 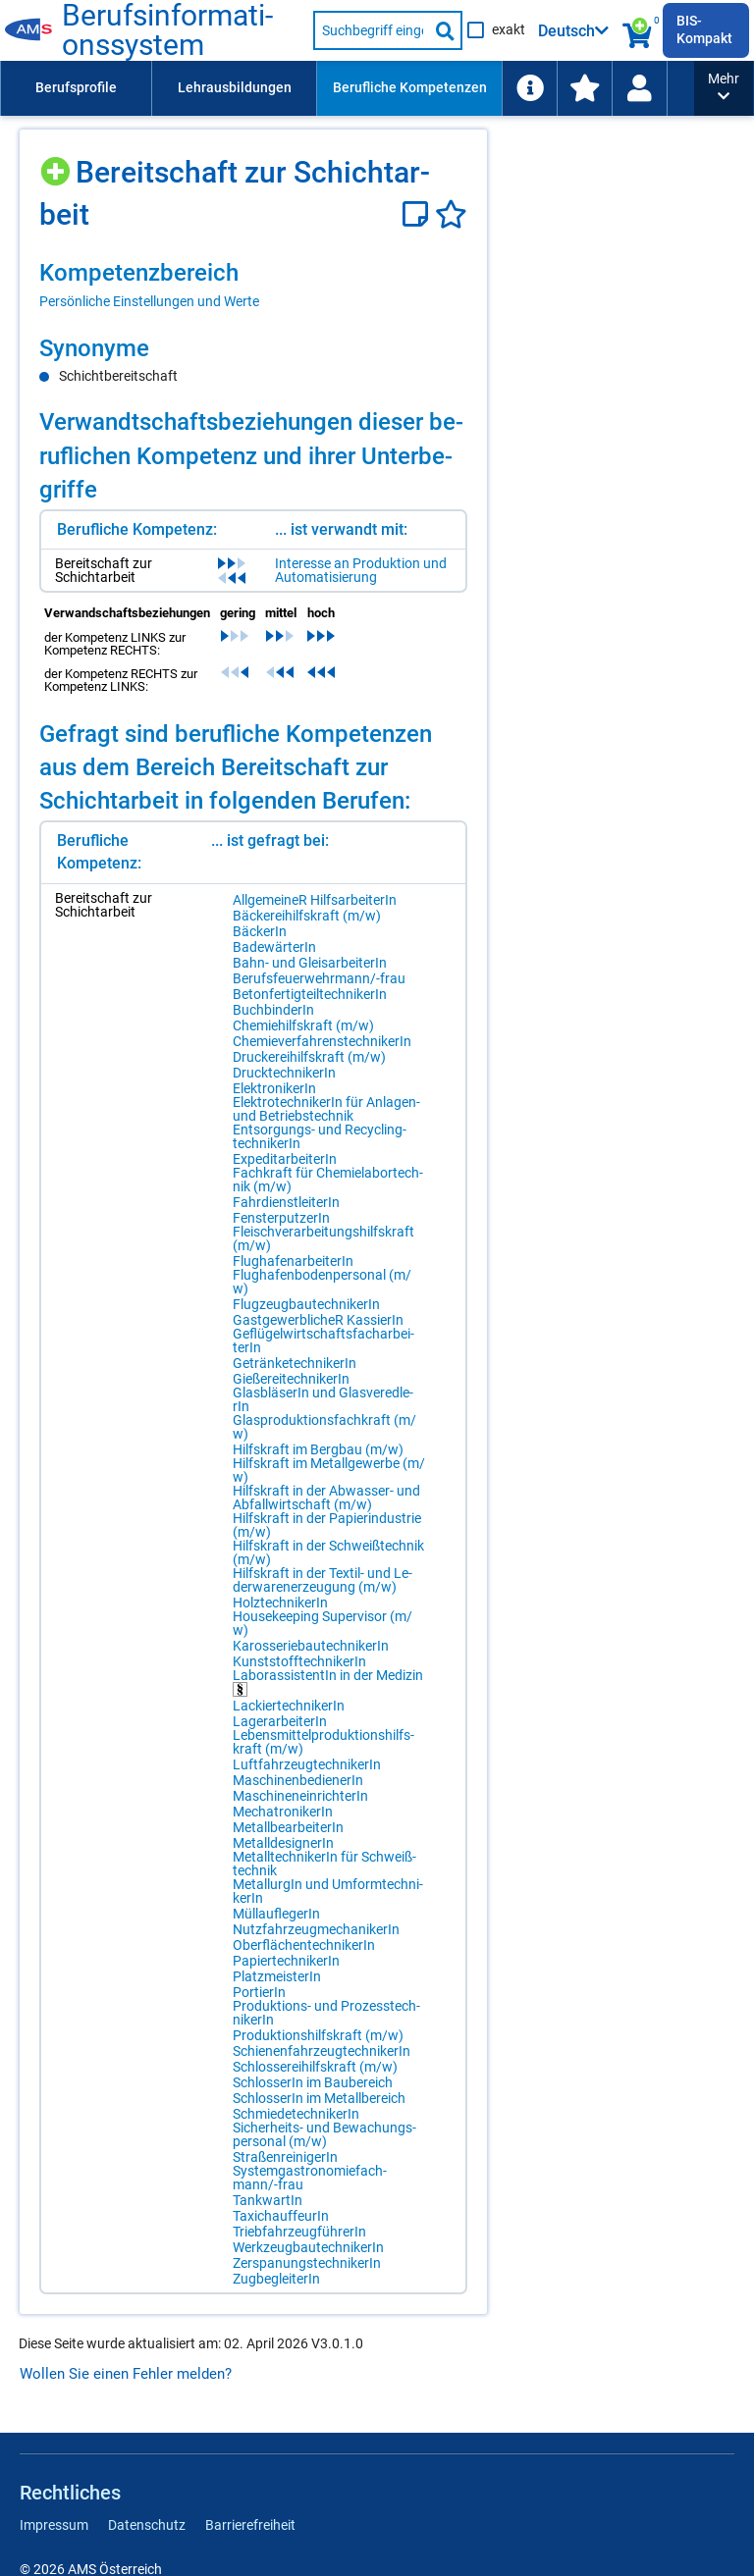 I want to click on Hilfs­kraft in der Pa­pier­in­dus­trie (m/​w), so click(x=327, y=1525).